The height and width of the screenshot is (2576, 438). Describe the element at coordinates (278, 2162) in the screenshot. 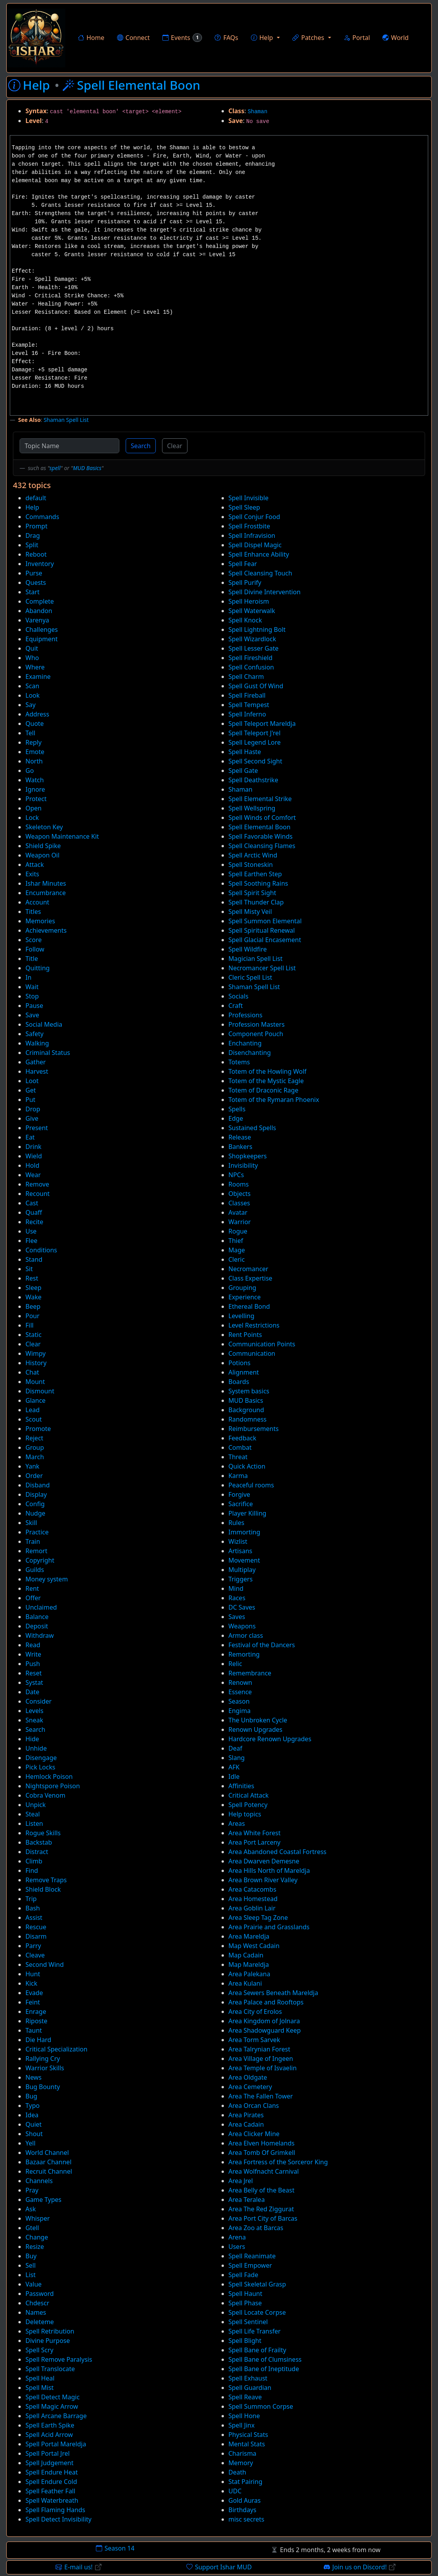

I see `Area Fortress of the Sorceror King` at that location.